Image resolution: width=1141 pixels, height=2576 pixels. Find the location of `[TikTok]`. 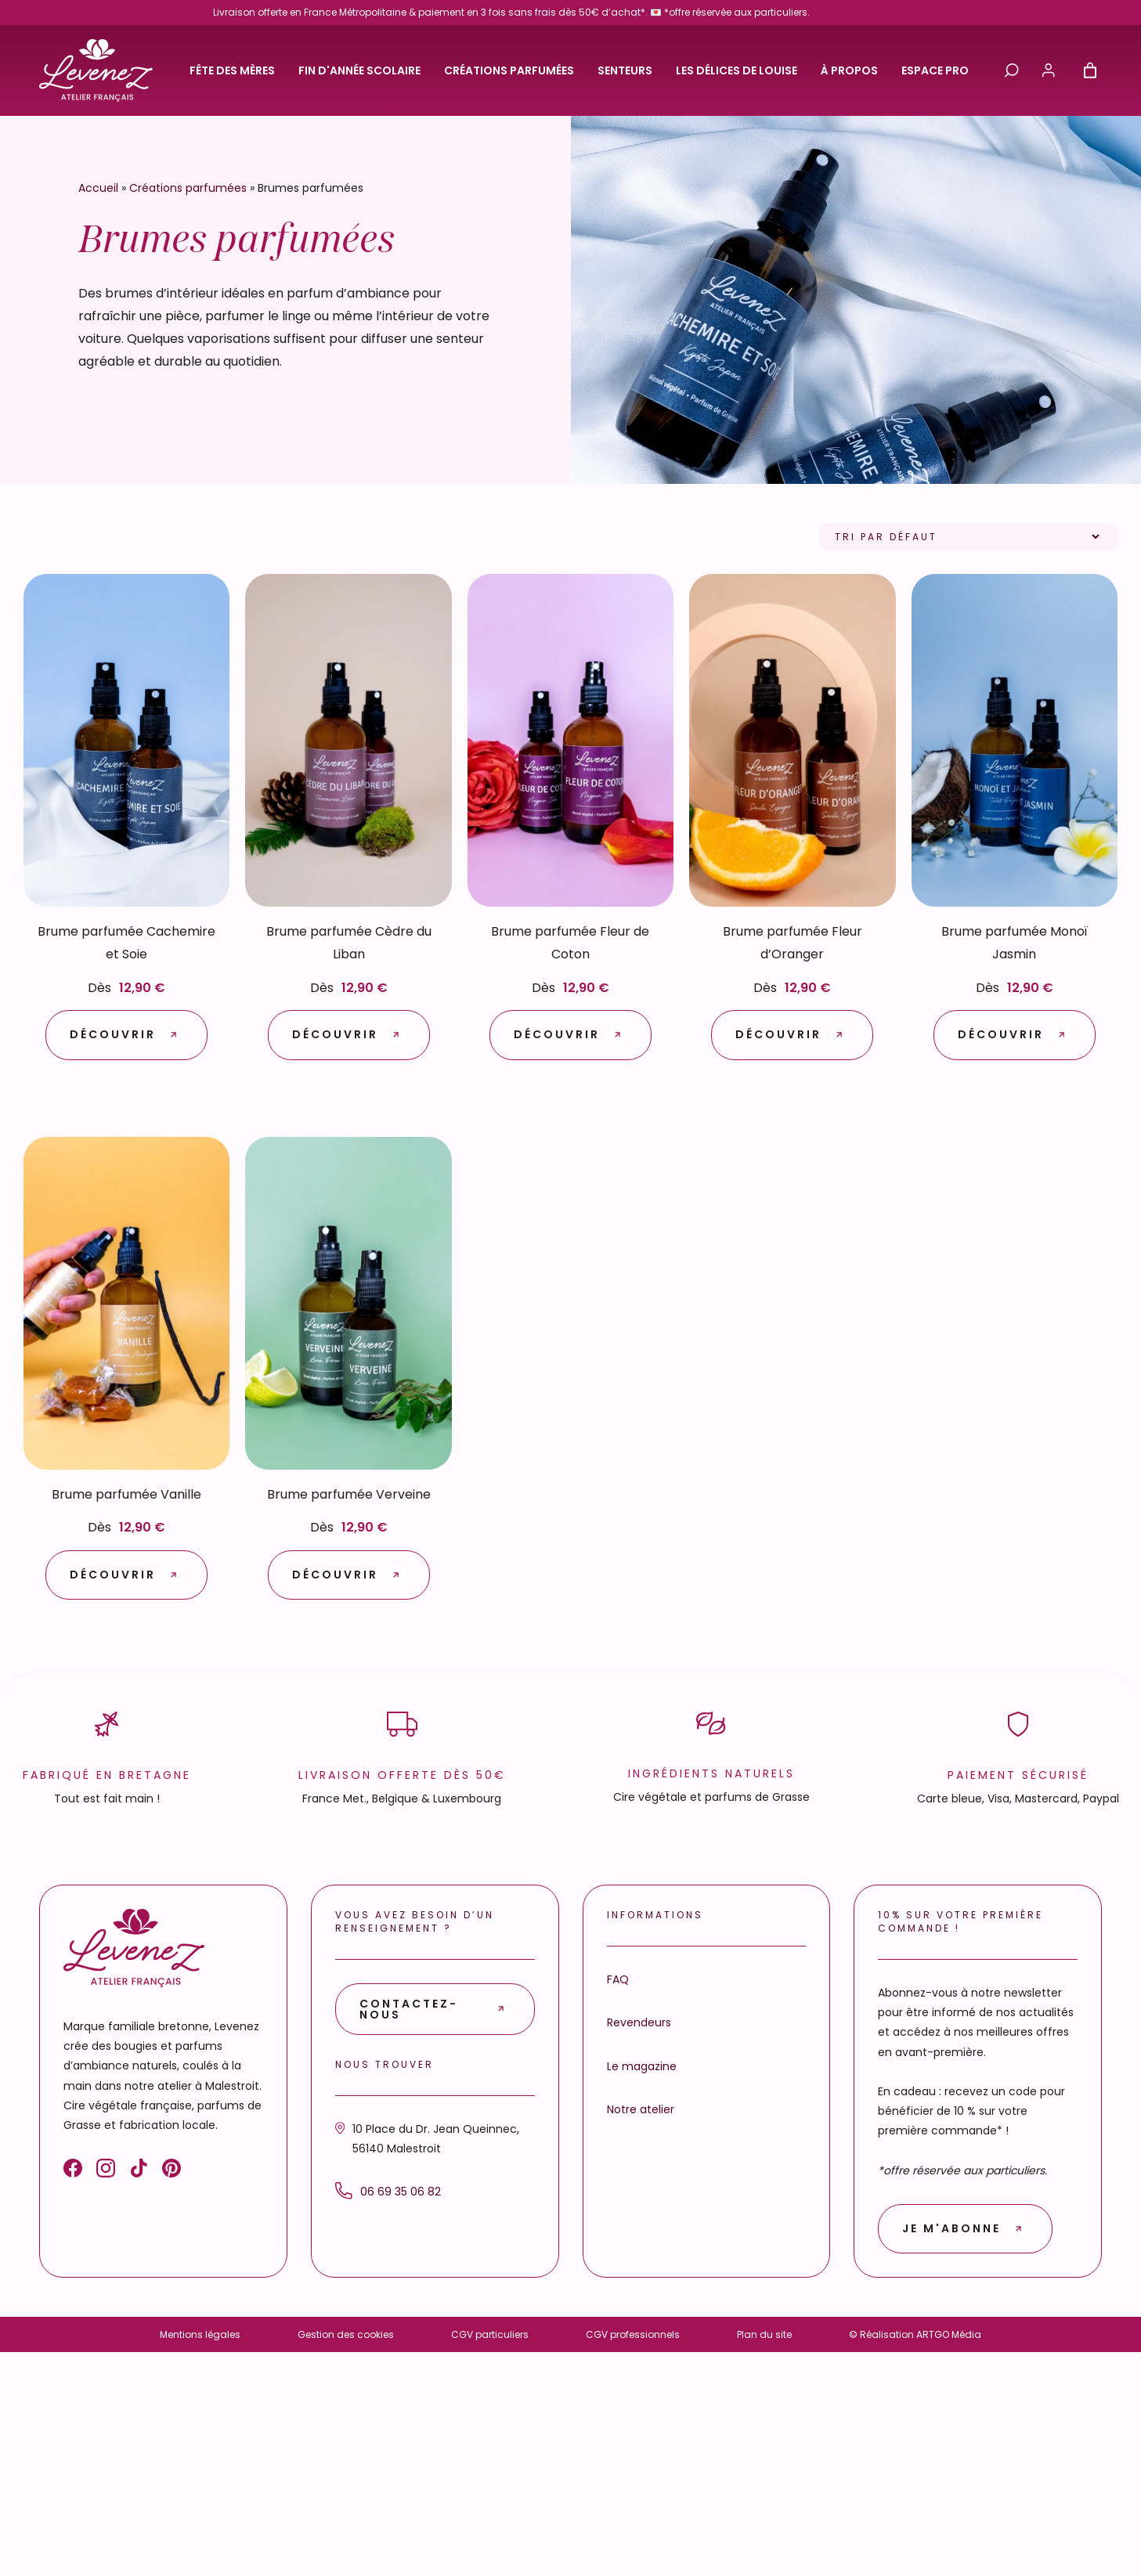

[TikTok] is located at coordinates (138, 2171).